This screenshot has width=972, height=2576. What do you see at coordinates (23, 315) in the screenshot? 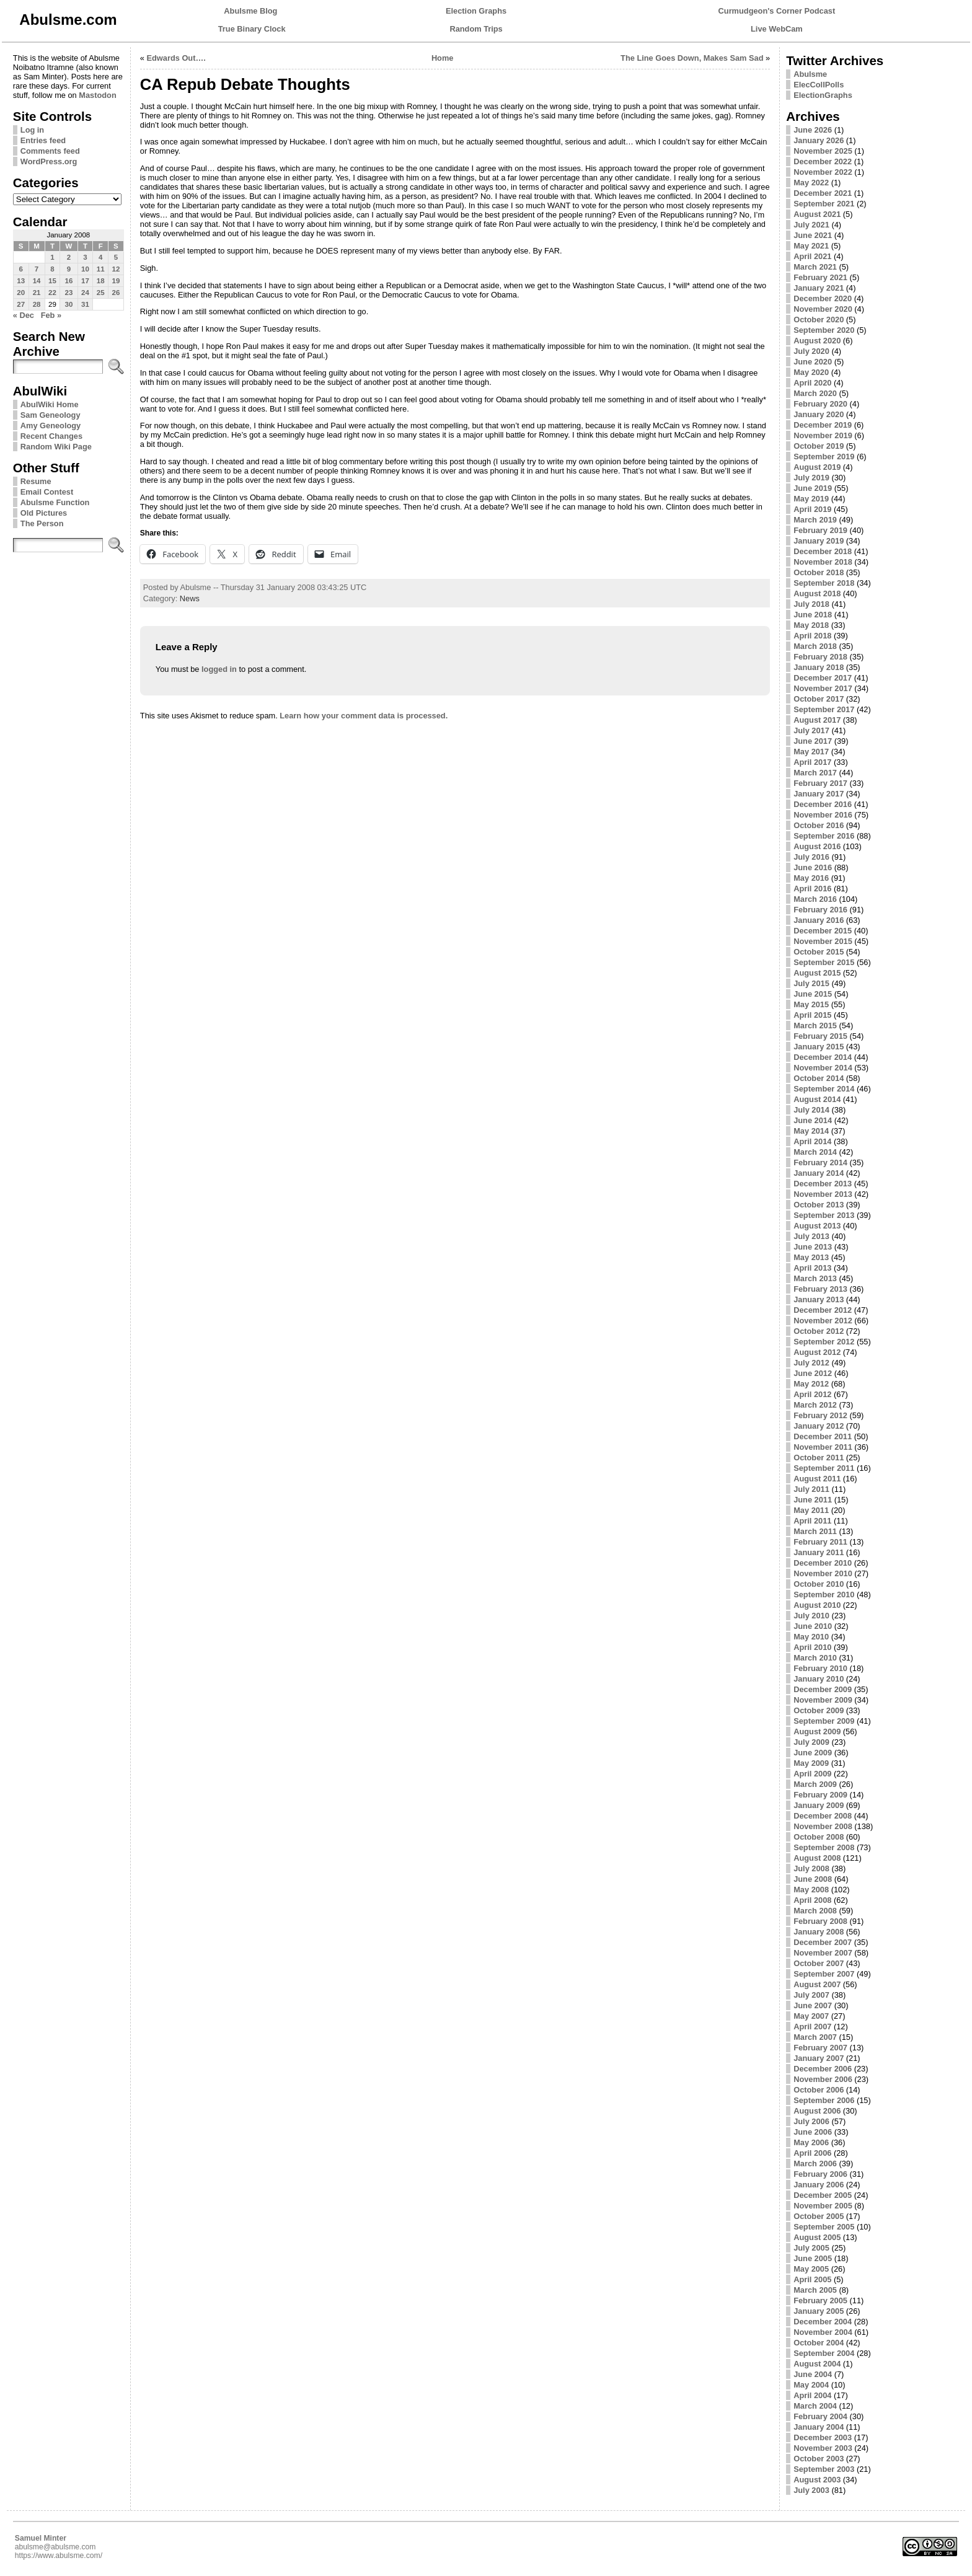
I see `« Dec` at bounding box center [23, 315].